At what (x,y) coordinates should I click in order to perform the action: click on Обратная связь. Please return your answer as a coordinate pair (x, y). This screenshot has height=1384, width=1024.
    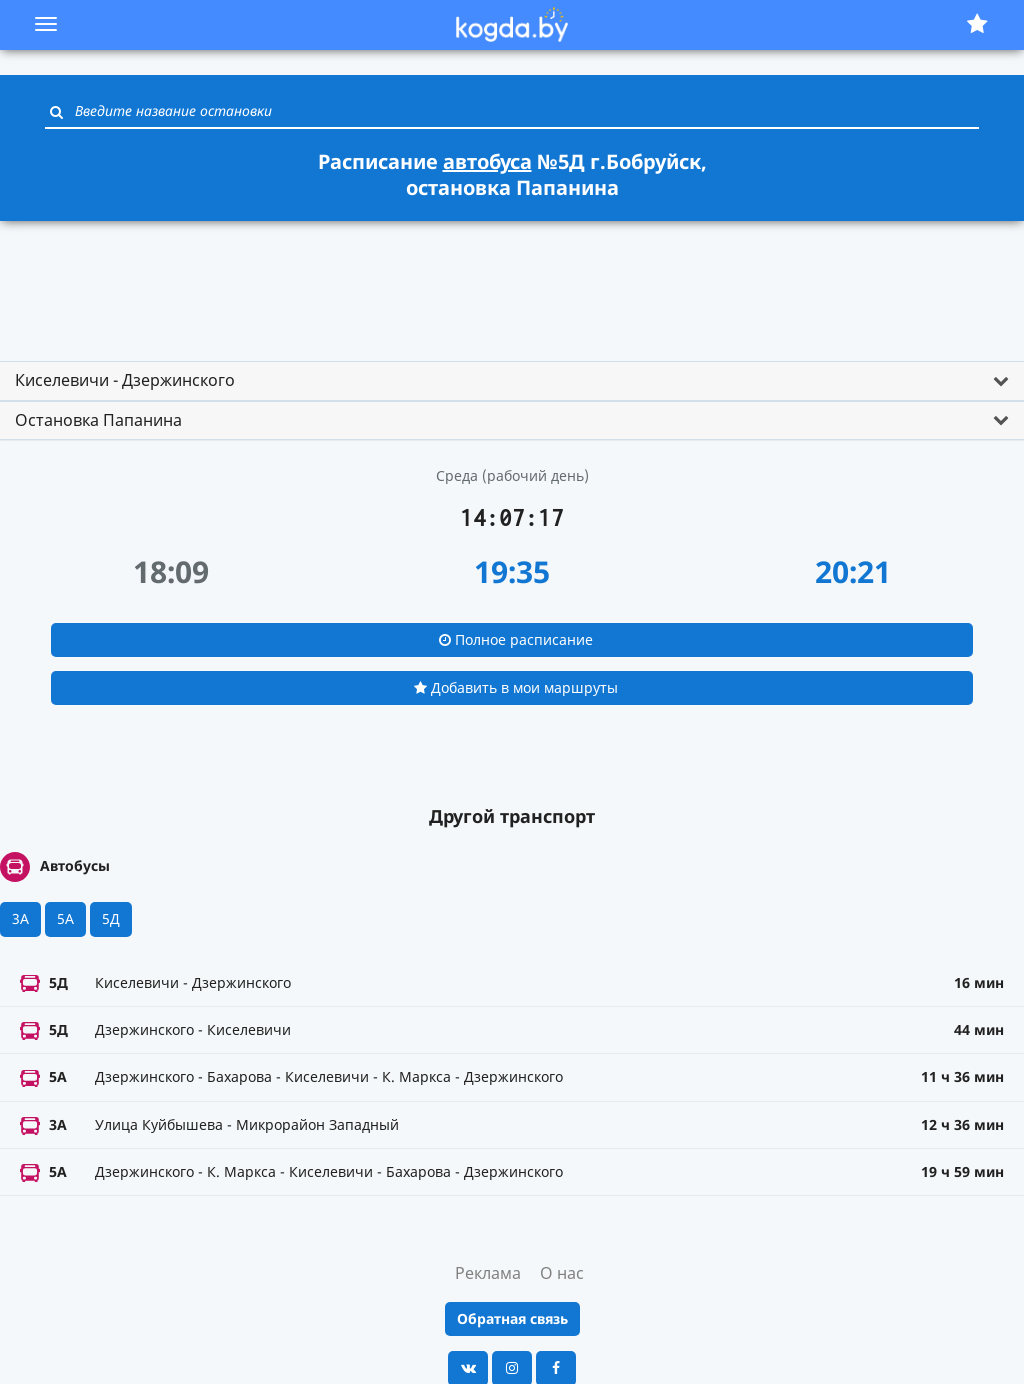
    Looking at the image, I should click on (512, 1318).